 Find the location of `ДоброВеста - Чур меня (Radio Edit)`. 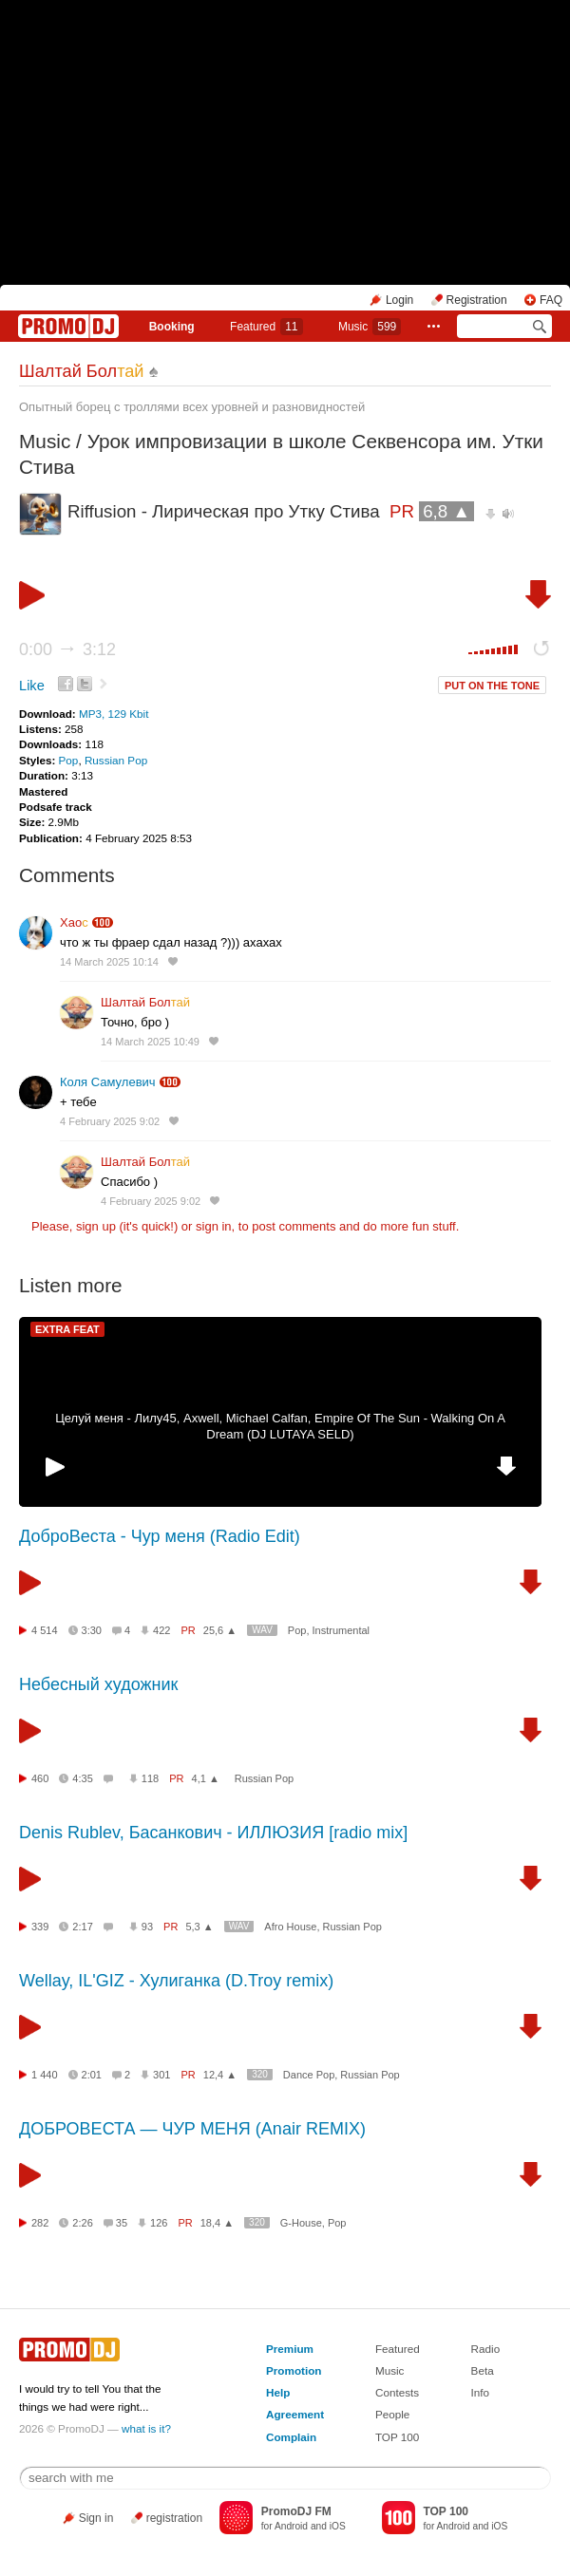

ДоброВеста - Чур меня (Radio Edit) is located at coordinates (159, 1536).